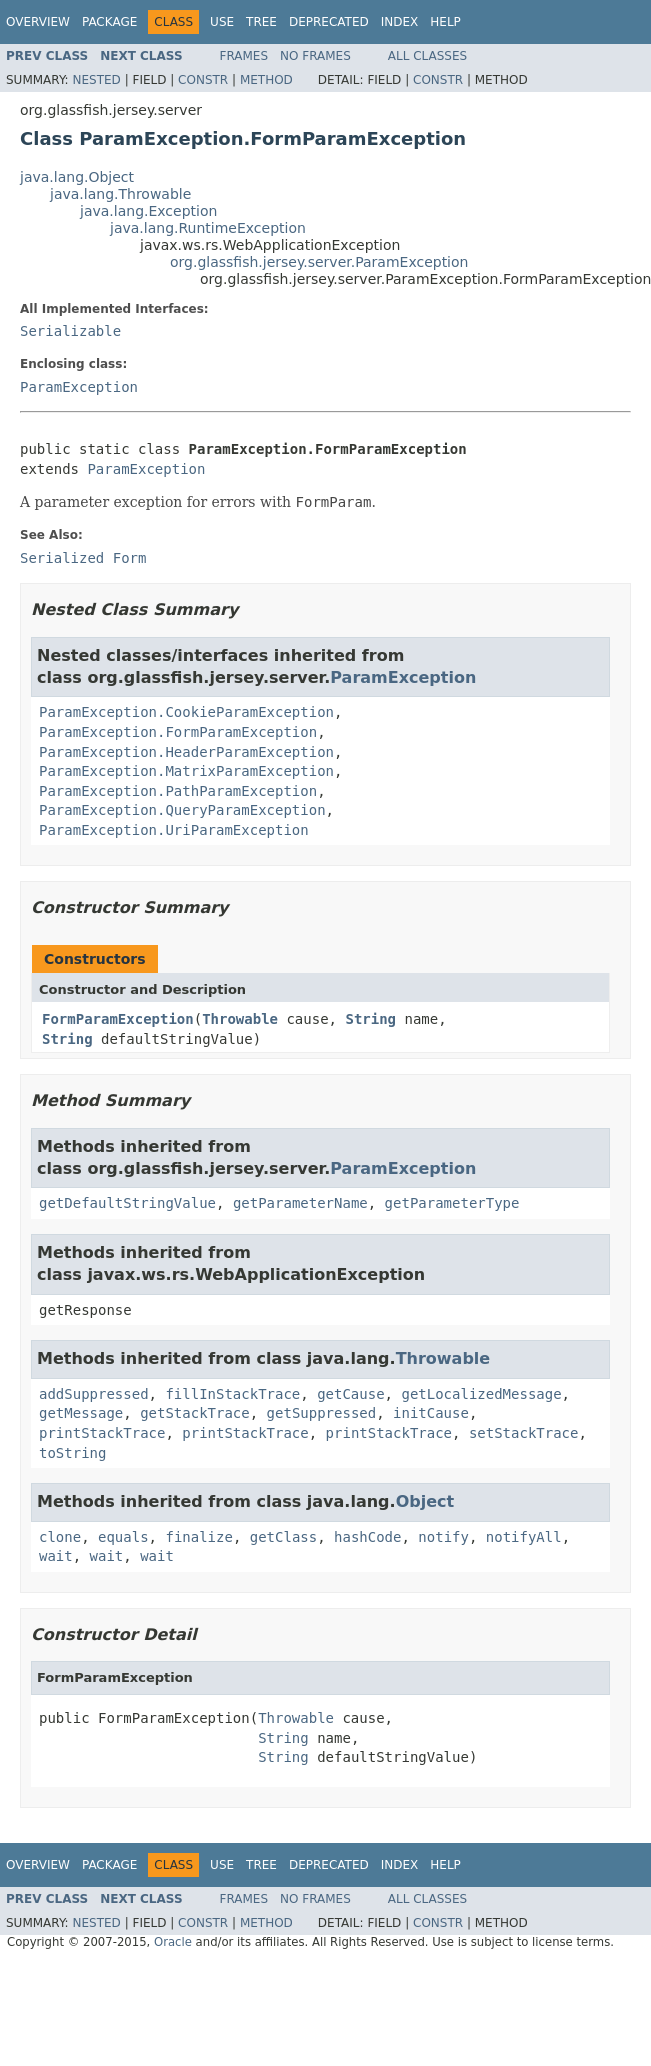 The width and height of the screenshot is (651, 2066). Describe the element at coordinates (38, 22) in the screenshot. I see `Overview` at that location.